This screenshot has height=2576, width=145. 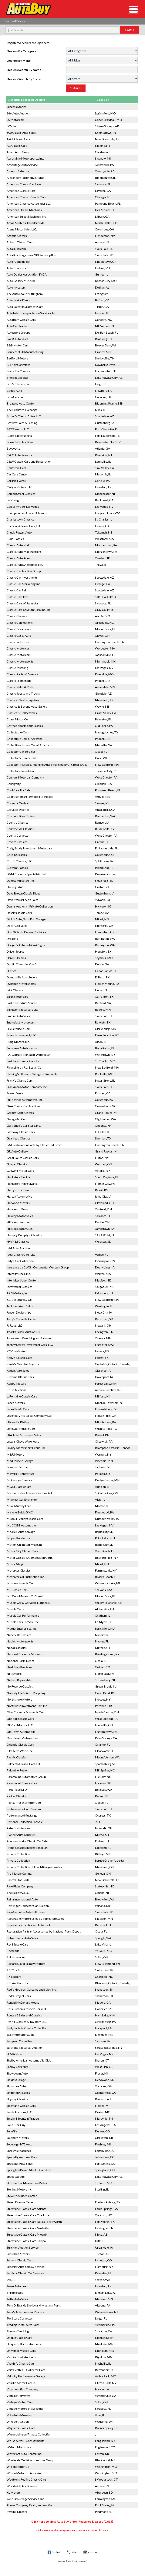 What do you see at coordinates (103, 1093) in the screenshot?
I see `Roswell, GA` at bounding box center [103, 1093].